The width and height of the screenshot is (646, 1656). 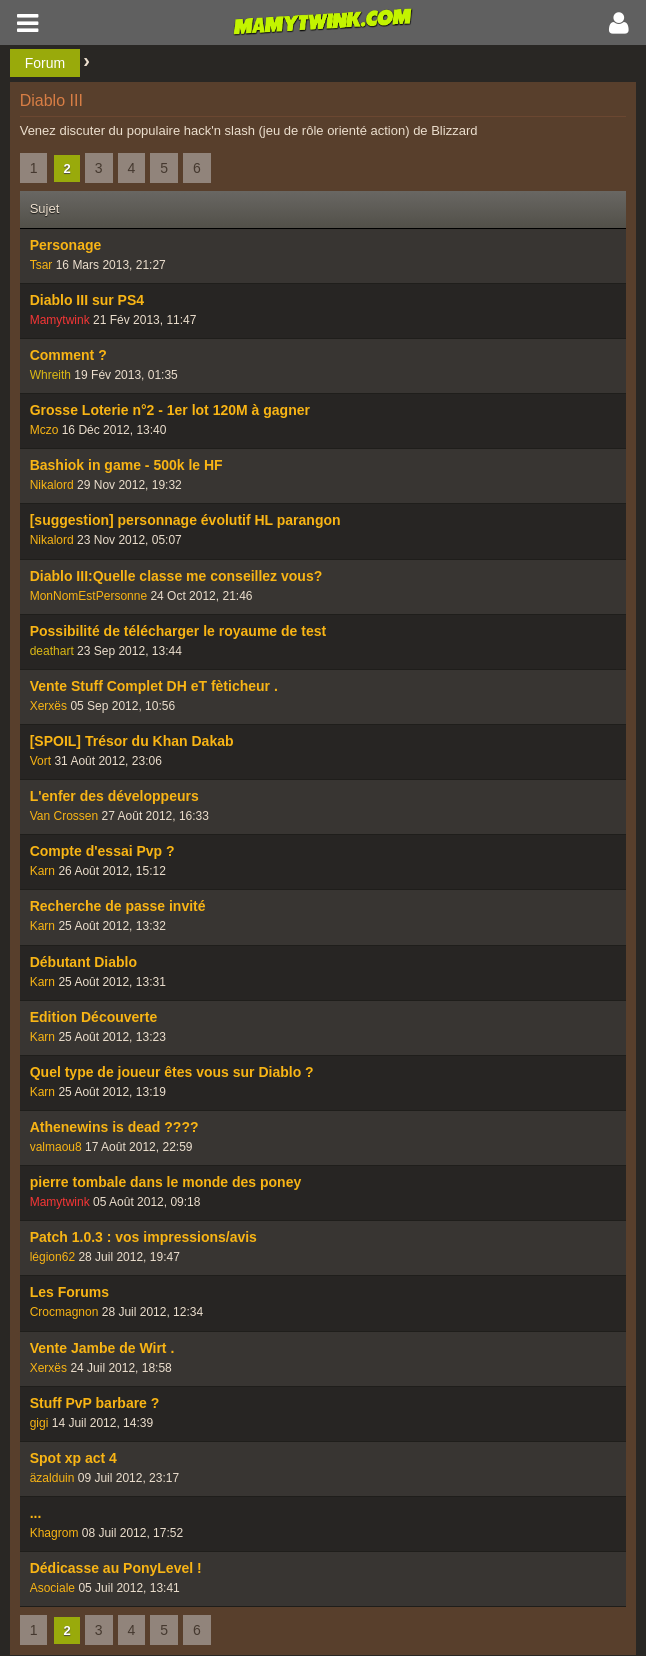 I want to click on [SPOIL] Trésor du Khan Dakab, so click(x=132, y=741).